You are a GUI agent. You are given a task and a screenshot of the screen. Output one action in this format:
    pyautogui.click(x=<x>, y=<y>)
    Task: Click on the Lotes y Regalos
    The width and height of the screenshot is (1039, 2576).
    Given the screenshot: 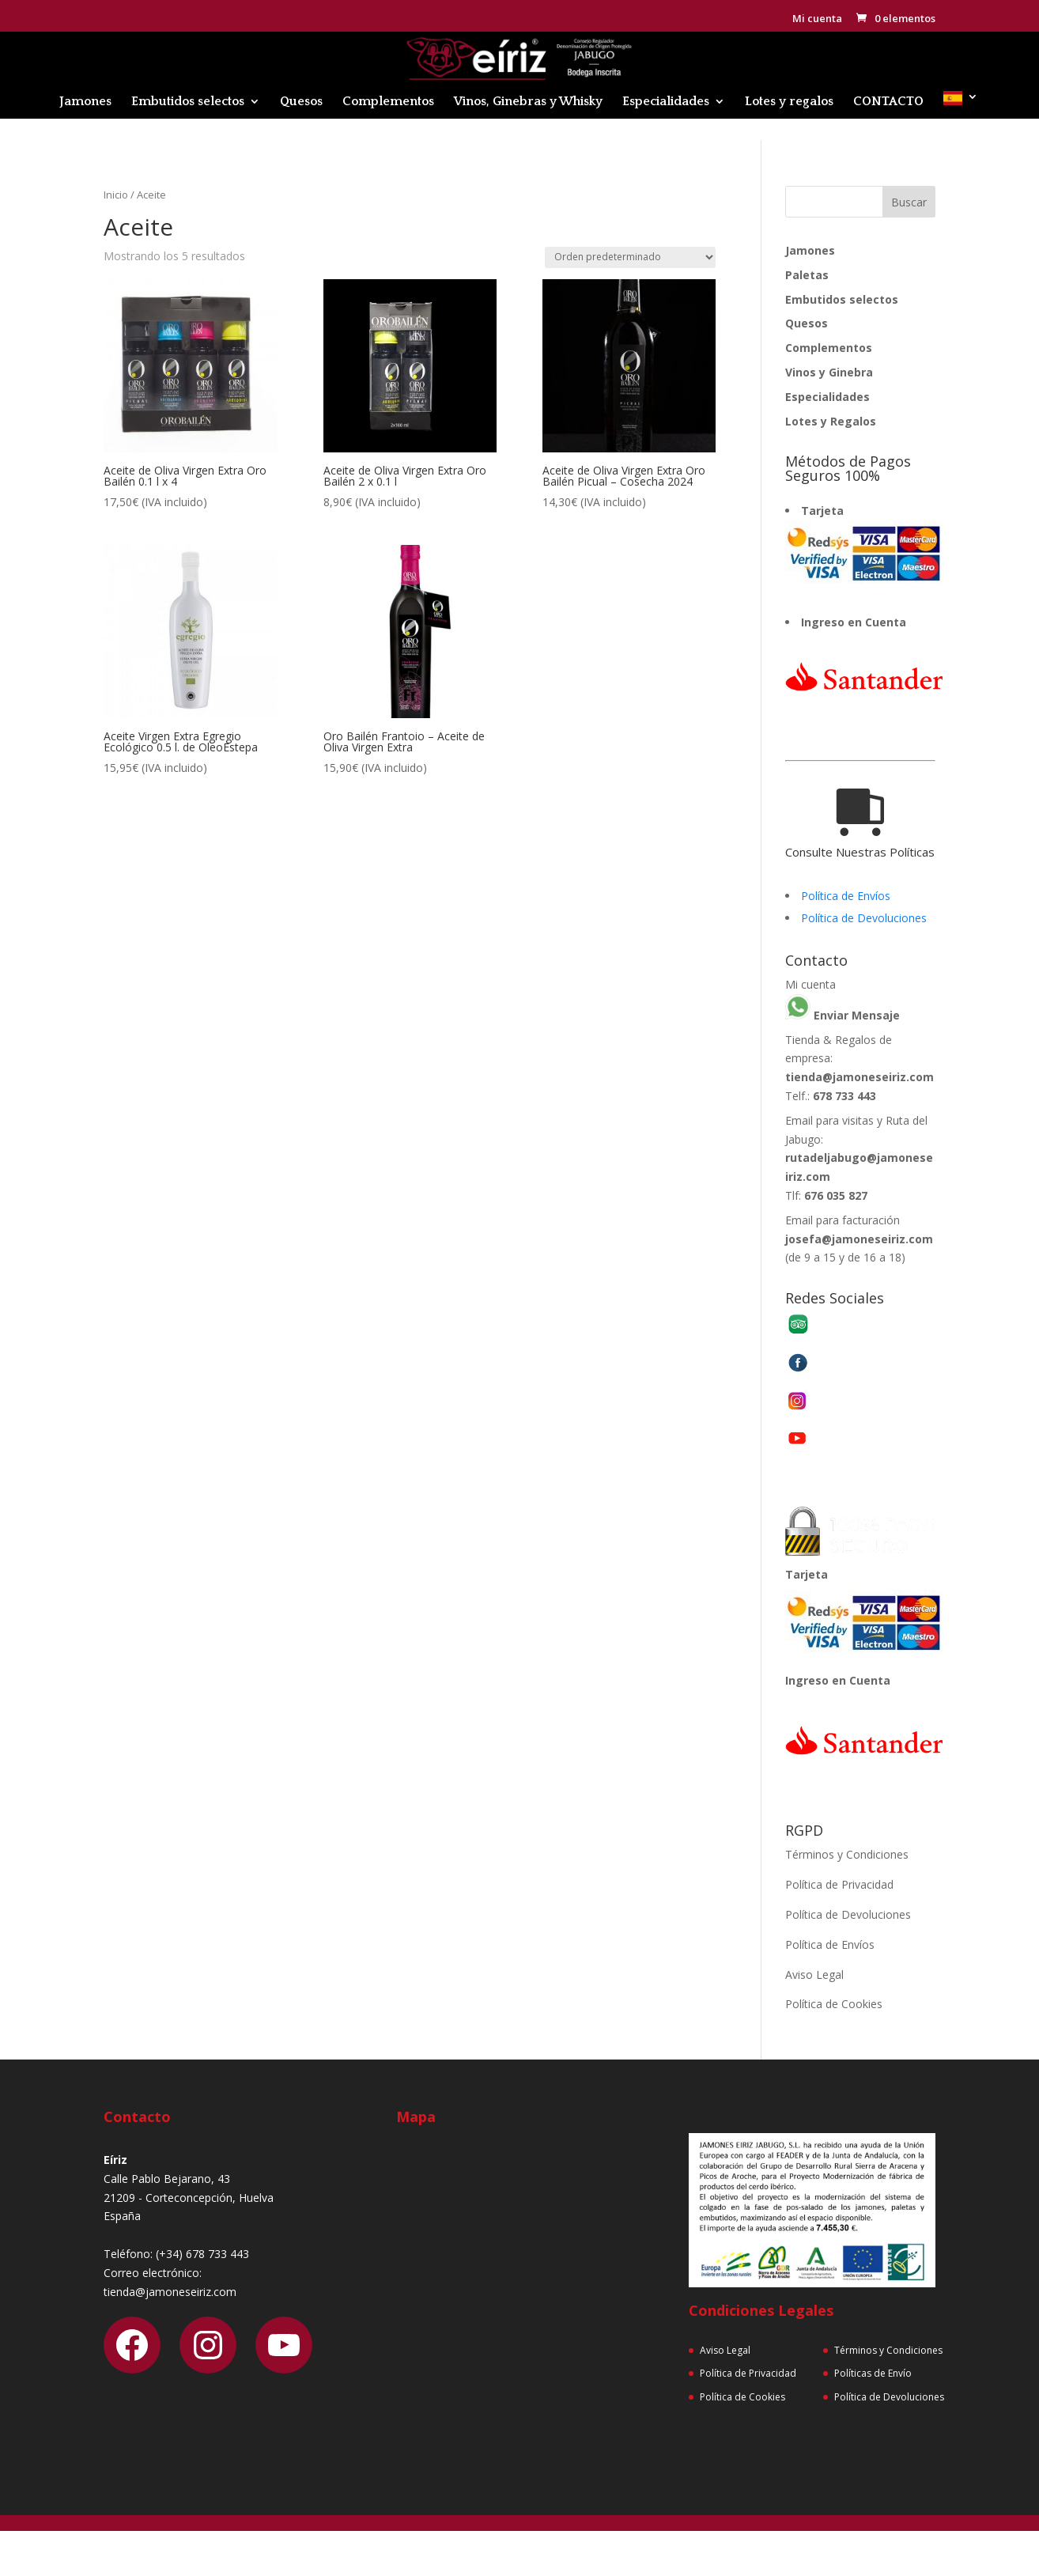 What is the action you would take?
    pyautogui.click(x=830, y=421)
    